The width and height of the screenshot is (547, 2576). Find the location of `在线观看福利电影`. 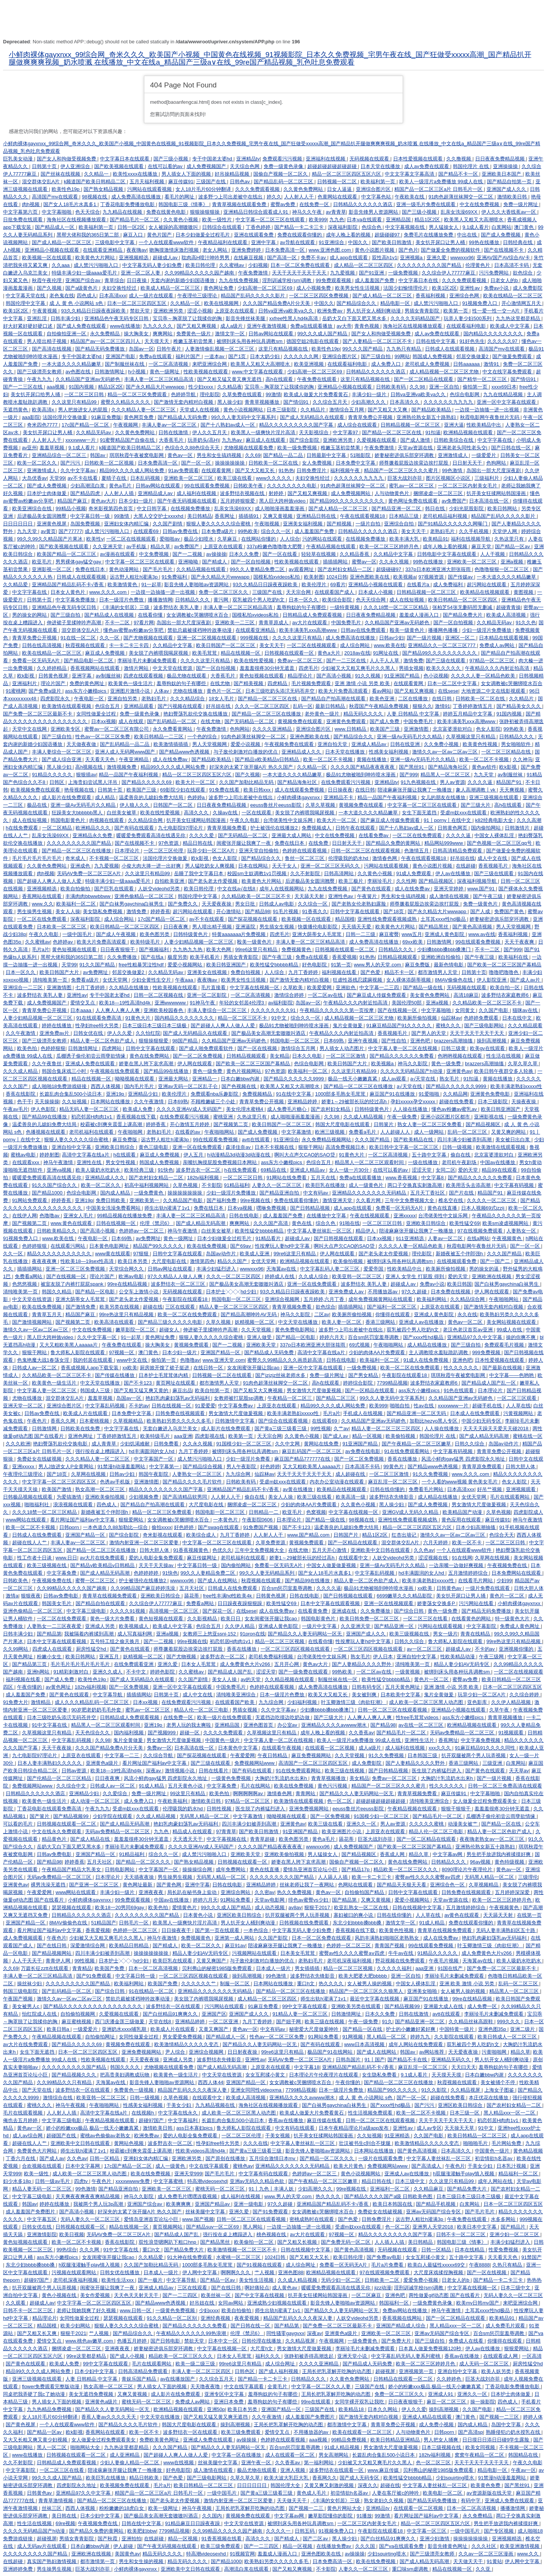

在线观看福利电影 is located at coordinates (466, 326).